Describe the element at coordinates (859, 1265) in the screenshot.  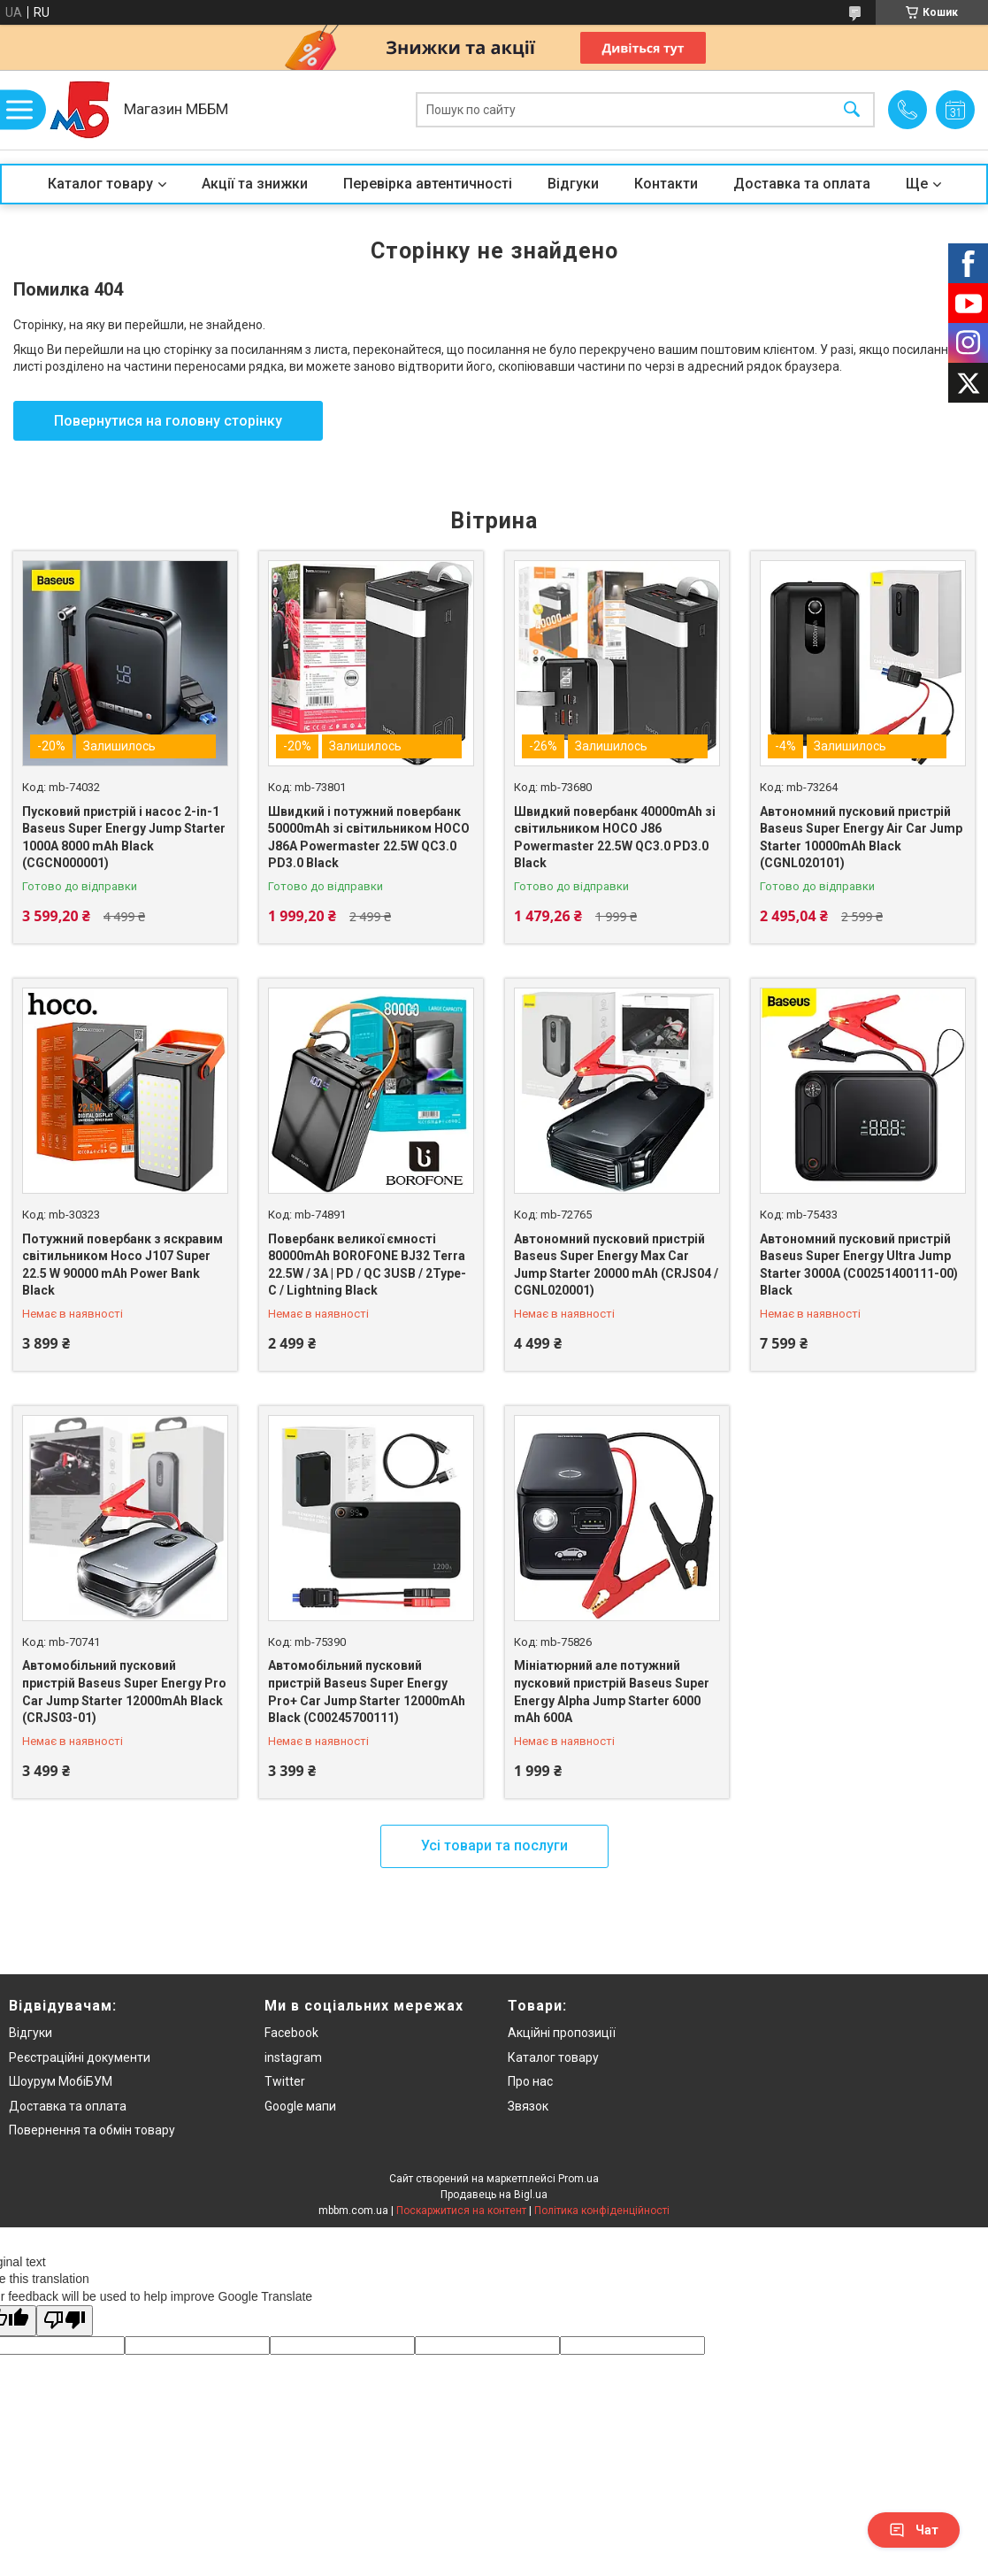
I see `Автономний пусковий пристрій Baseus Super Energy Ultra Jump Starter 3000A (C00251400111-00) Black` at that location.